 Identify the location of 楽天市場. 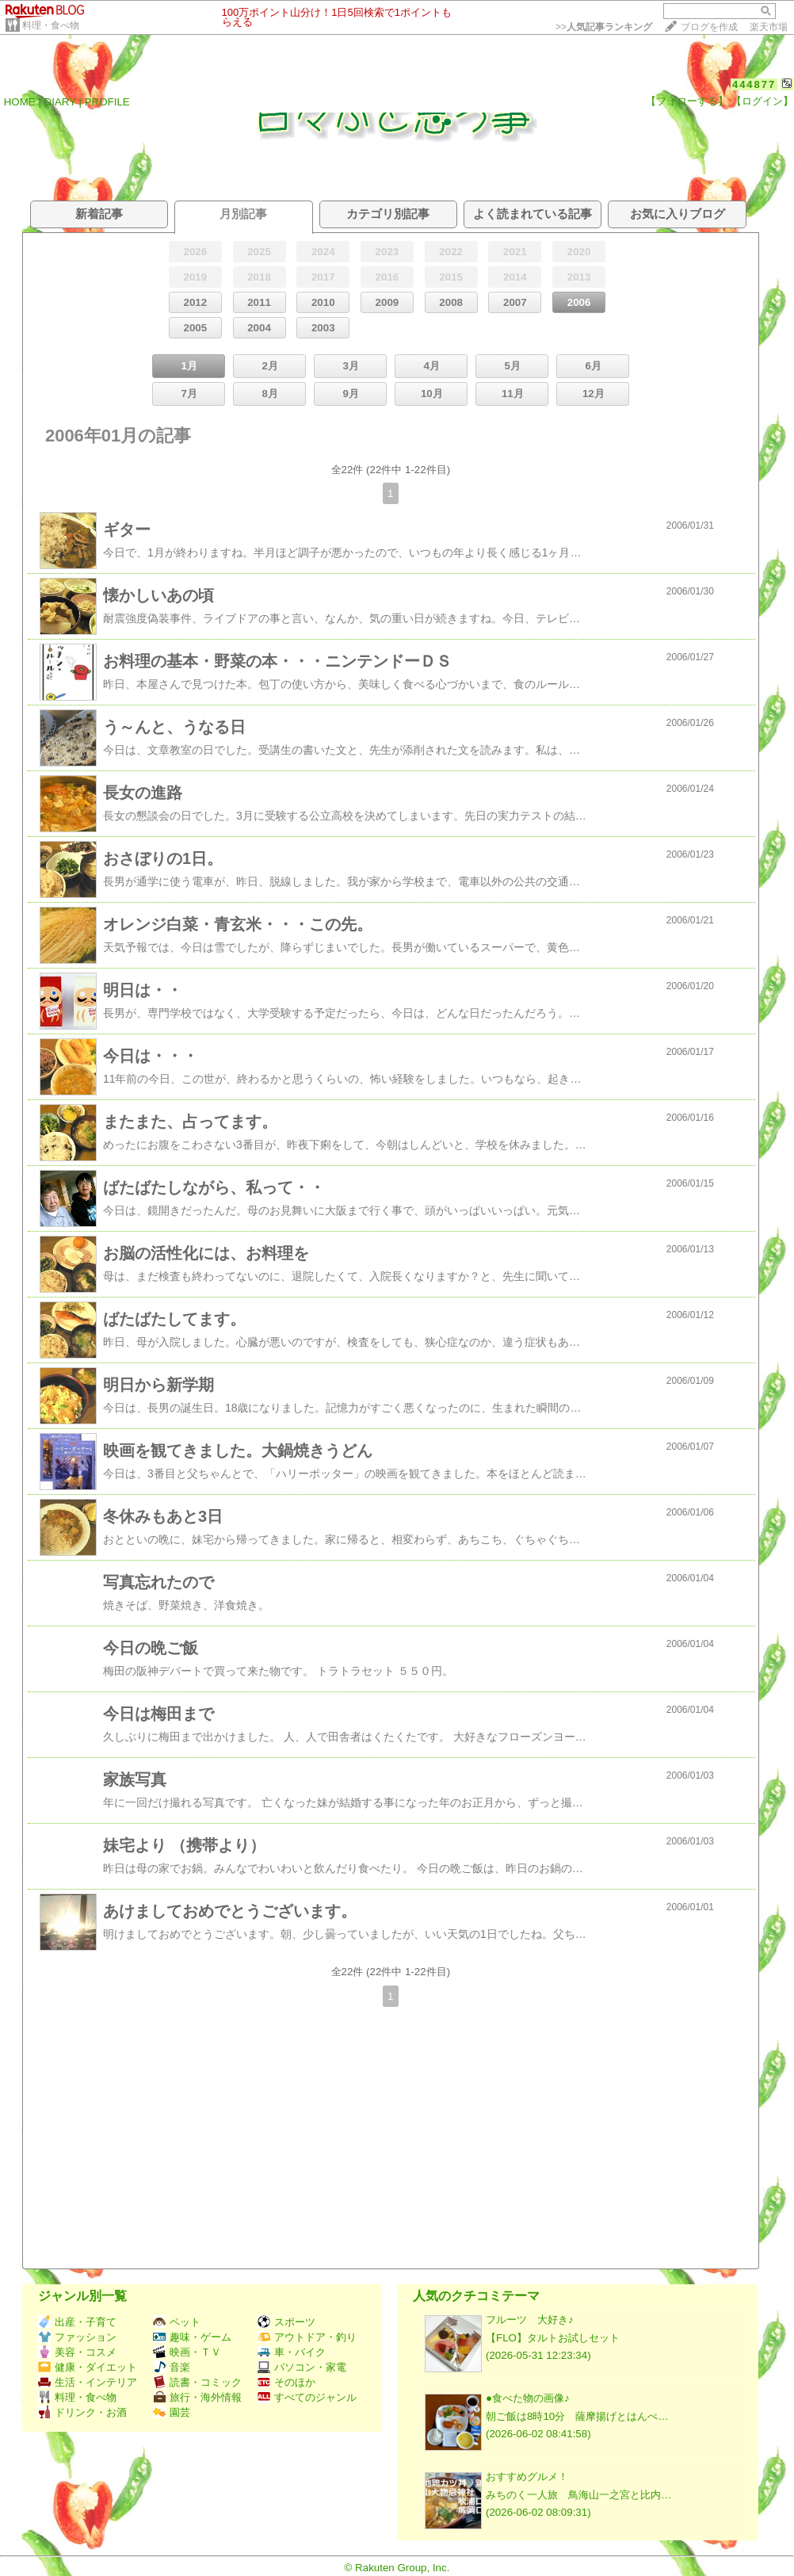
(769, 26).